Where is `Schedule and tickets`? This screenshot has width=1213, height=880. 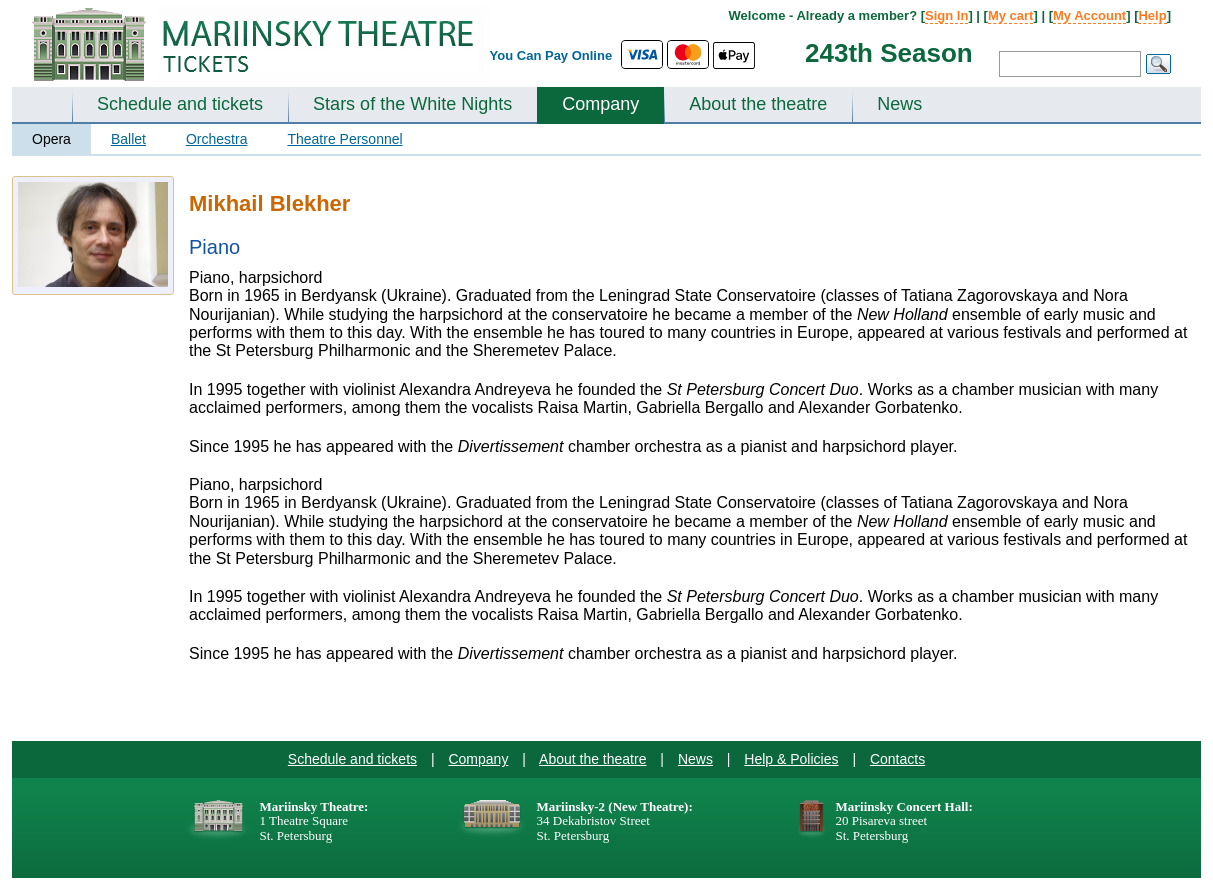 Schedule and tickets is located at coordinates (180, 104).